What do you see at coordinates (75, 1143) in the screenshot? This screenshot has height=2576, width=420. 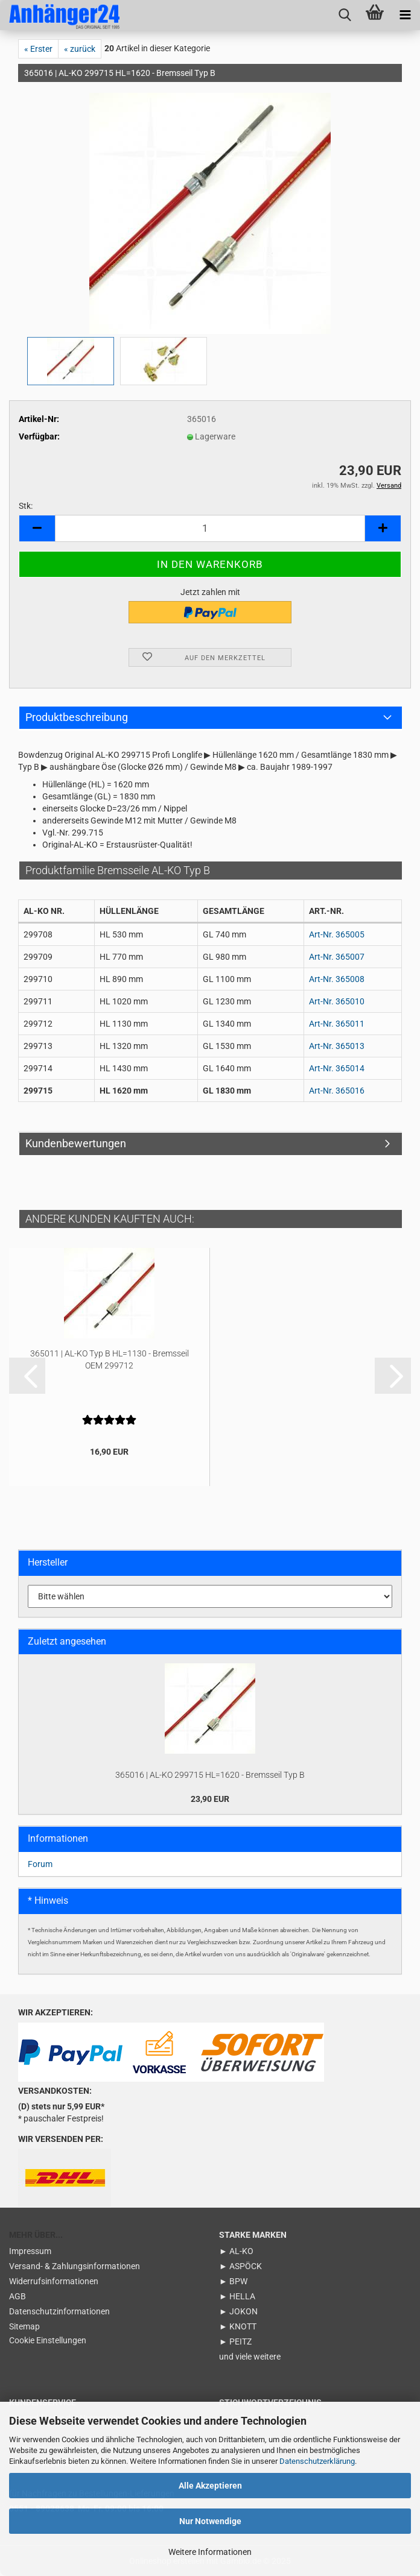 I see `Kundenbewertungen` at bounding box center [75, 1143].